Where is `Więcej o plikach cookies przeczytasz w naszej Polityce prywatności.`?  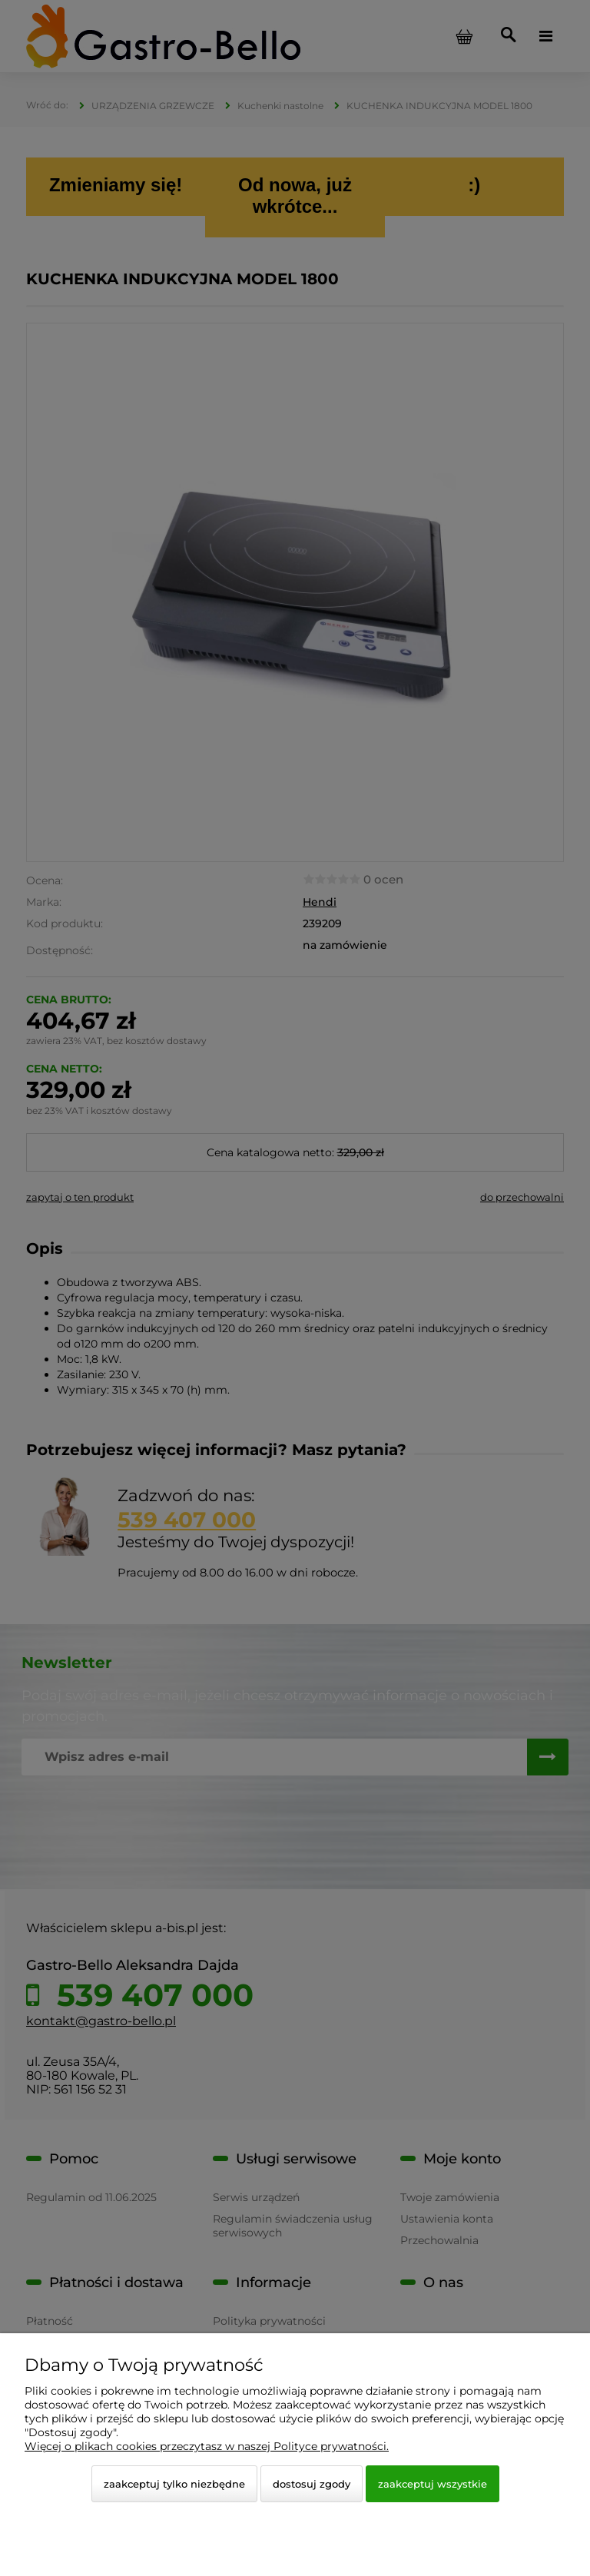 Więcej o plikach cookies przeczytasz w naszej Polityce prywatności. is located at coordinates (207, 2446).